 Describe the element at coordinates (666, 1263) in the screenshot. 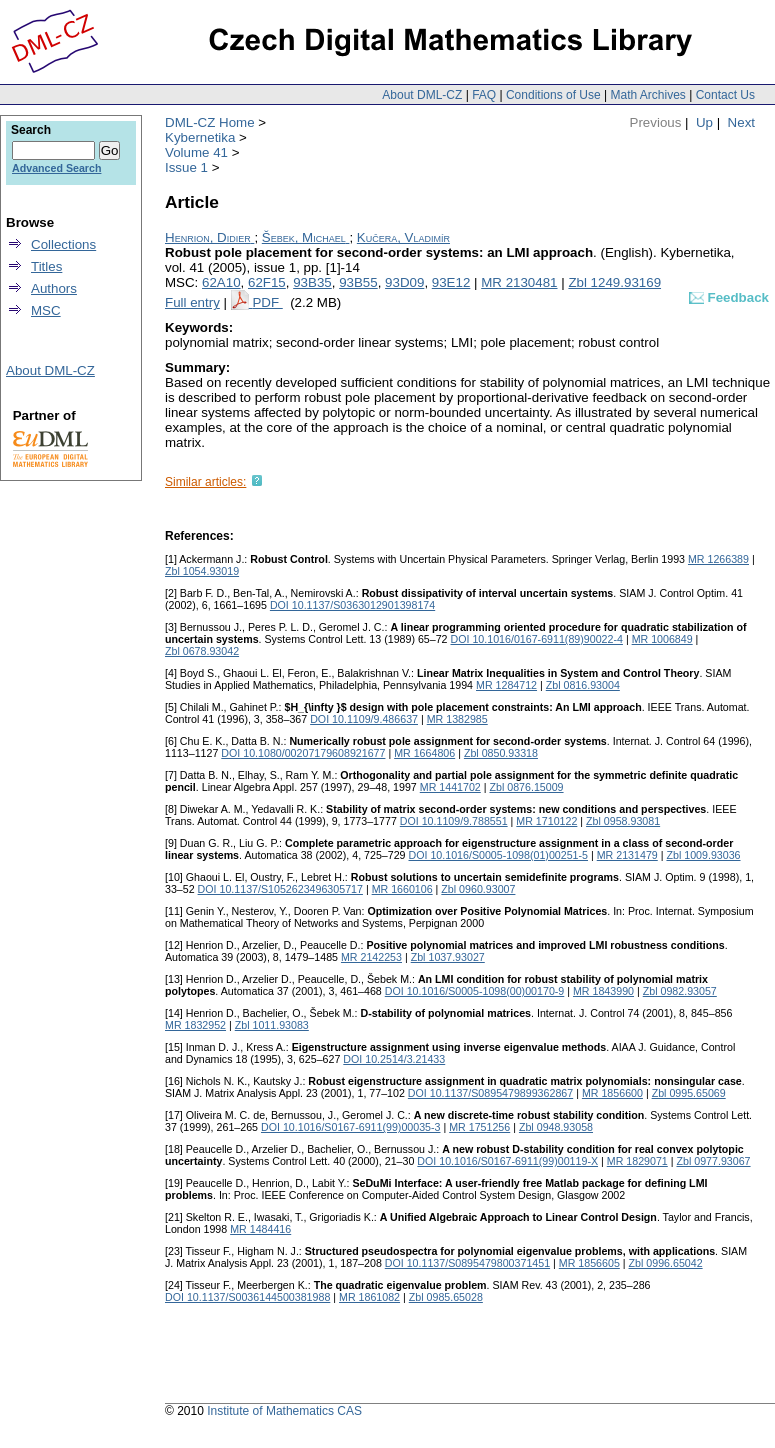

I see `Zbl 0996.65042` at that location.